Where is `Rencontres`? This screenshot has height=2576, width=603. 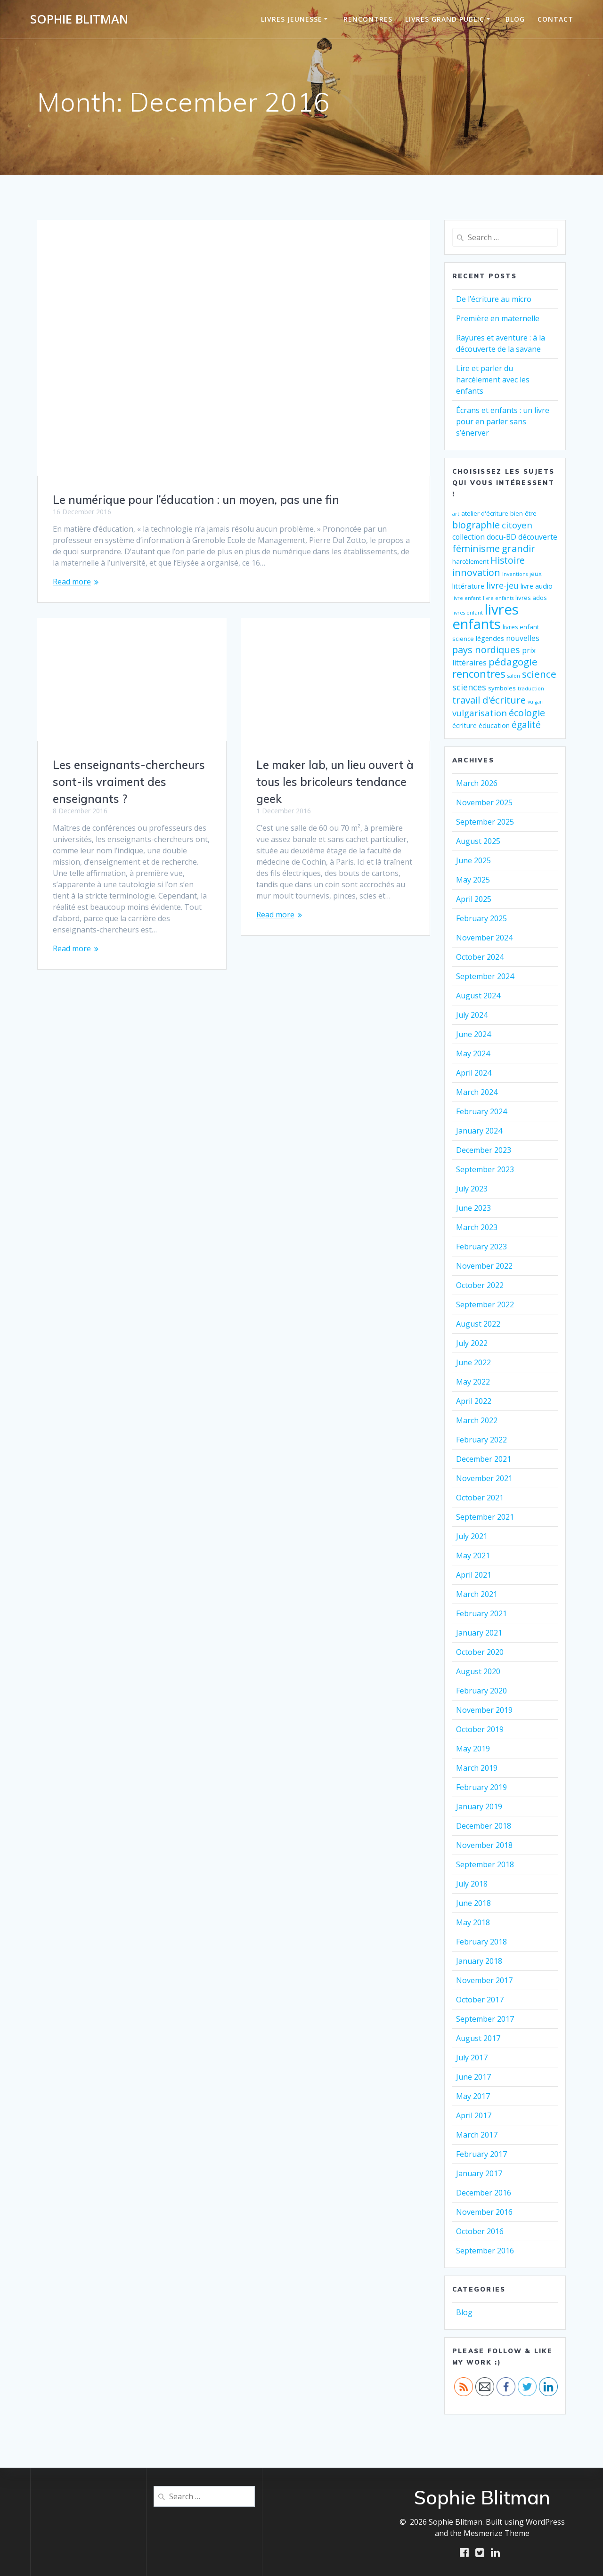
Rencontres is located at coordinates (367, 19).